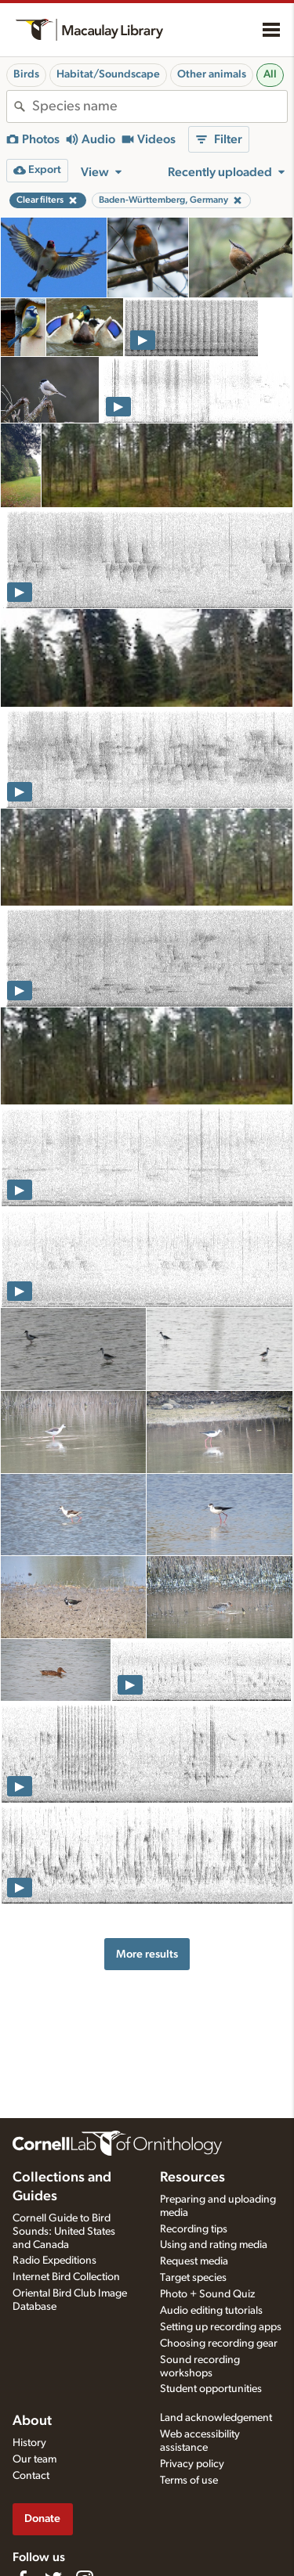  Describe the element at coordinates (108, 74) in the screenshot. I see `Habitat/Soundscape` at that location.